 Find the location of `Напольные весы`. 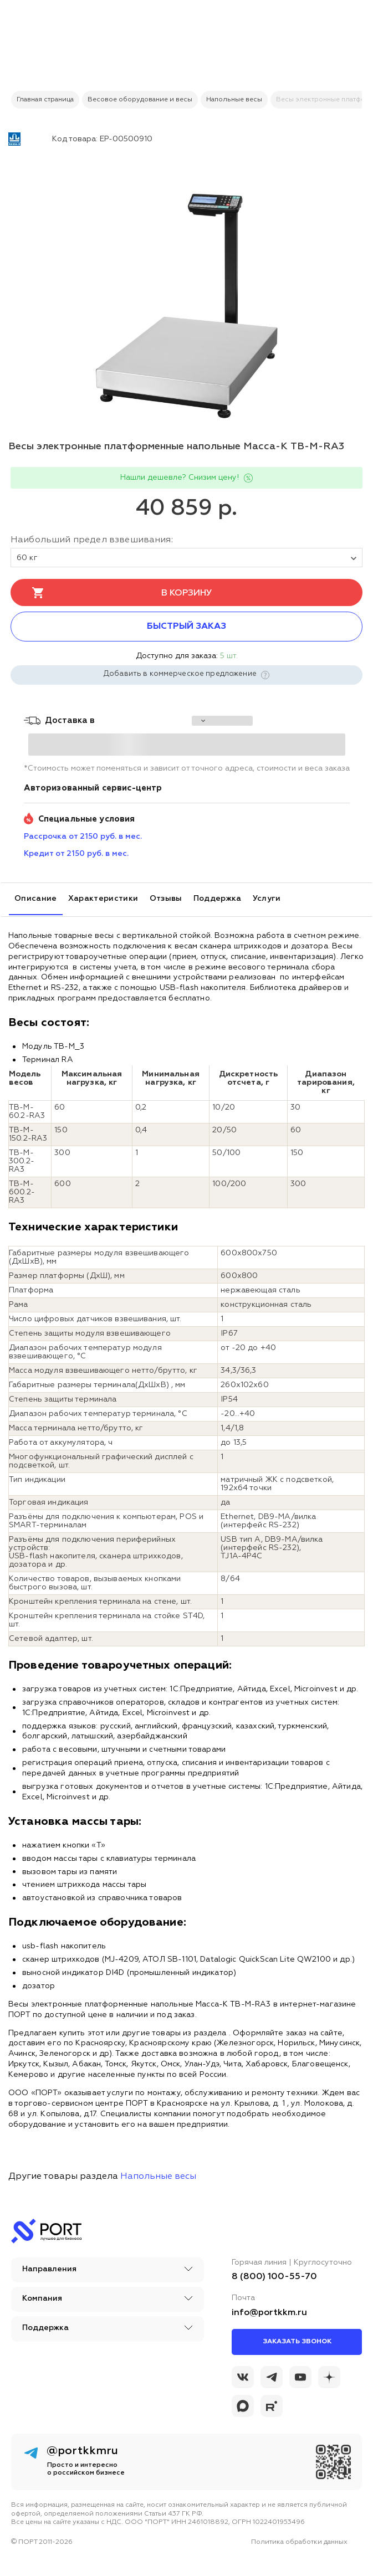

Напольные весы is located at coordinates (158, 2176).